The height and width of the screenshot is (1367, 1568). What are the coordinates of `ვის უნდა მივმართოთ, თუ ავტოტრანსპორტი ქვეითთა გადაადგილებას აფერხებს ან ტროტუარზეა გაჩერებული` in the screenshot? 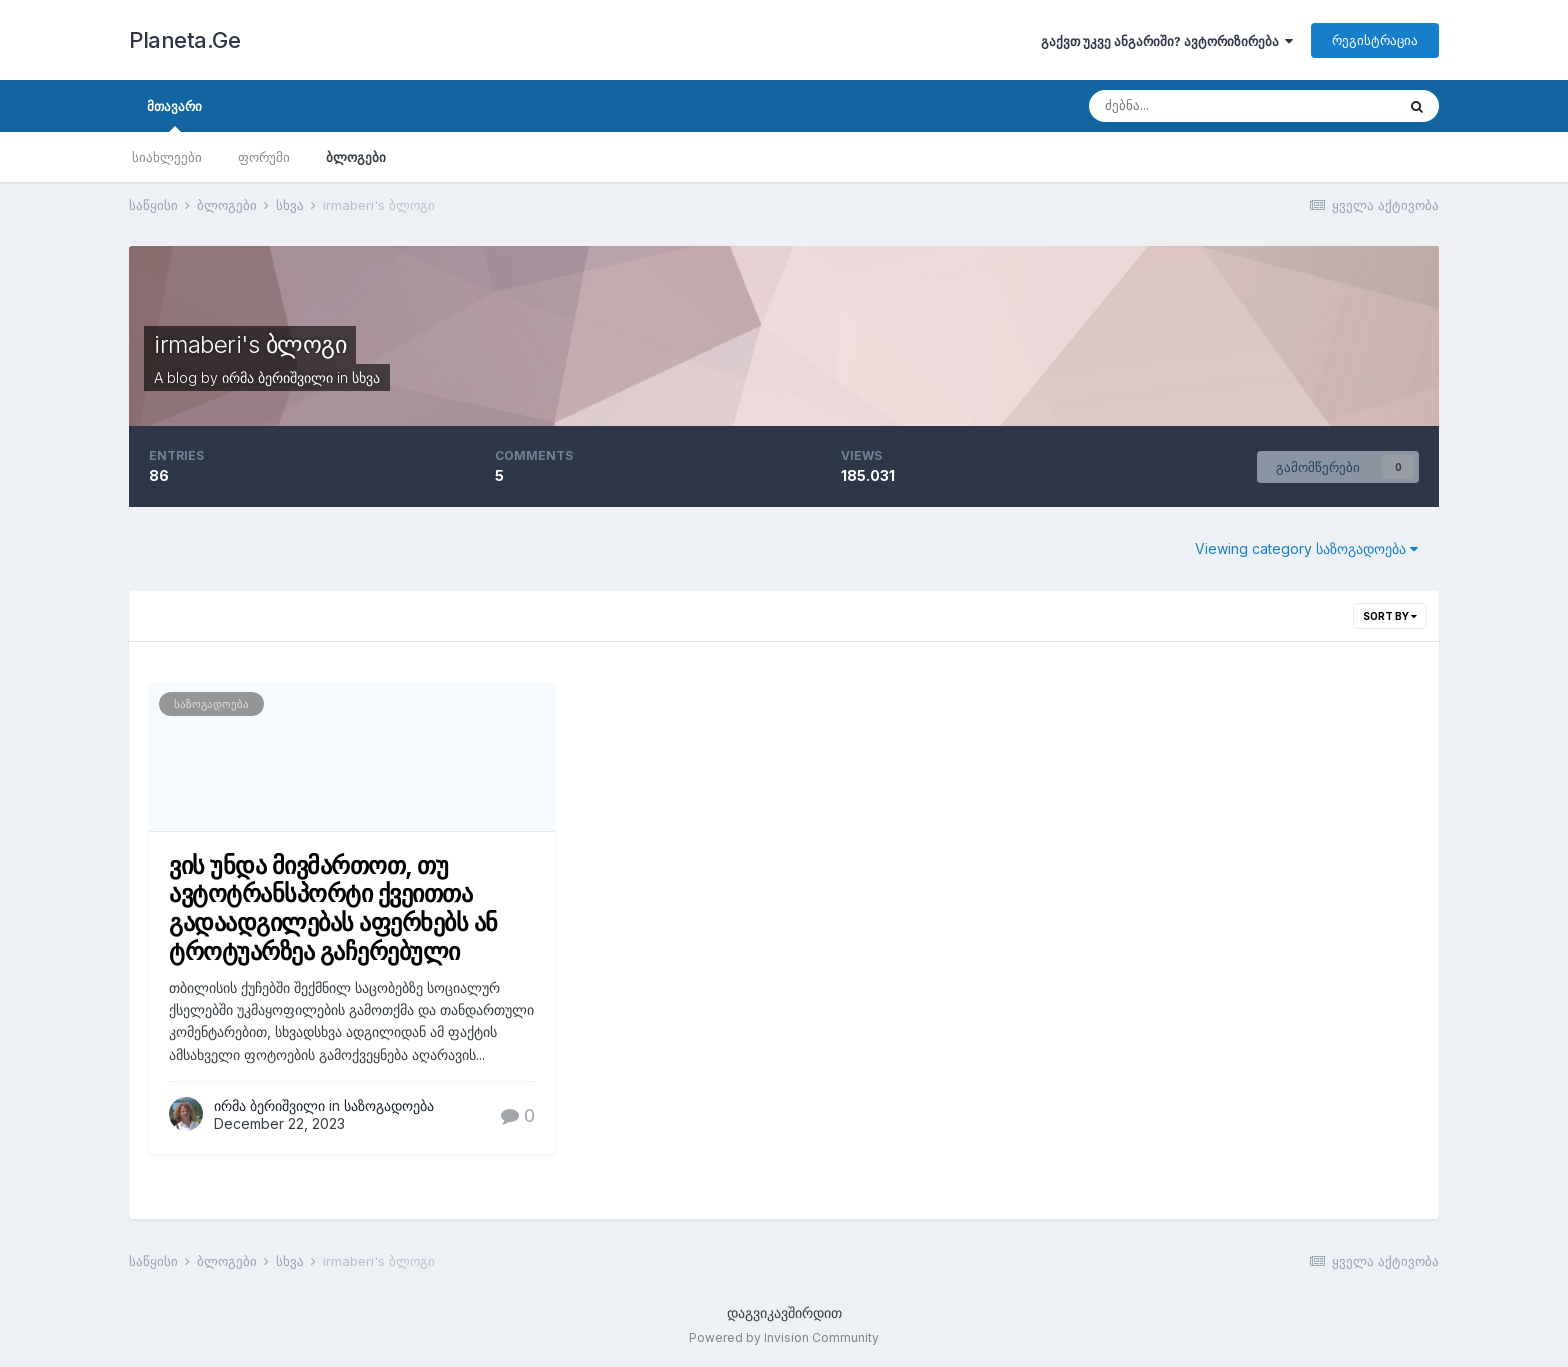 It's located at (333, 908).